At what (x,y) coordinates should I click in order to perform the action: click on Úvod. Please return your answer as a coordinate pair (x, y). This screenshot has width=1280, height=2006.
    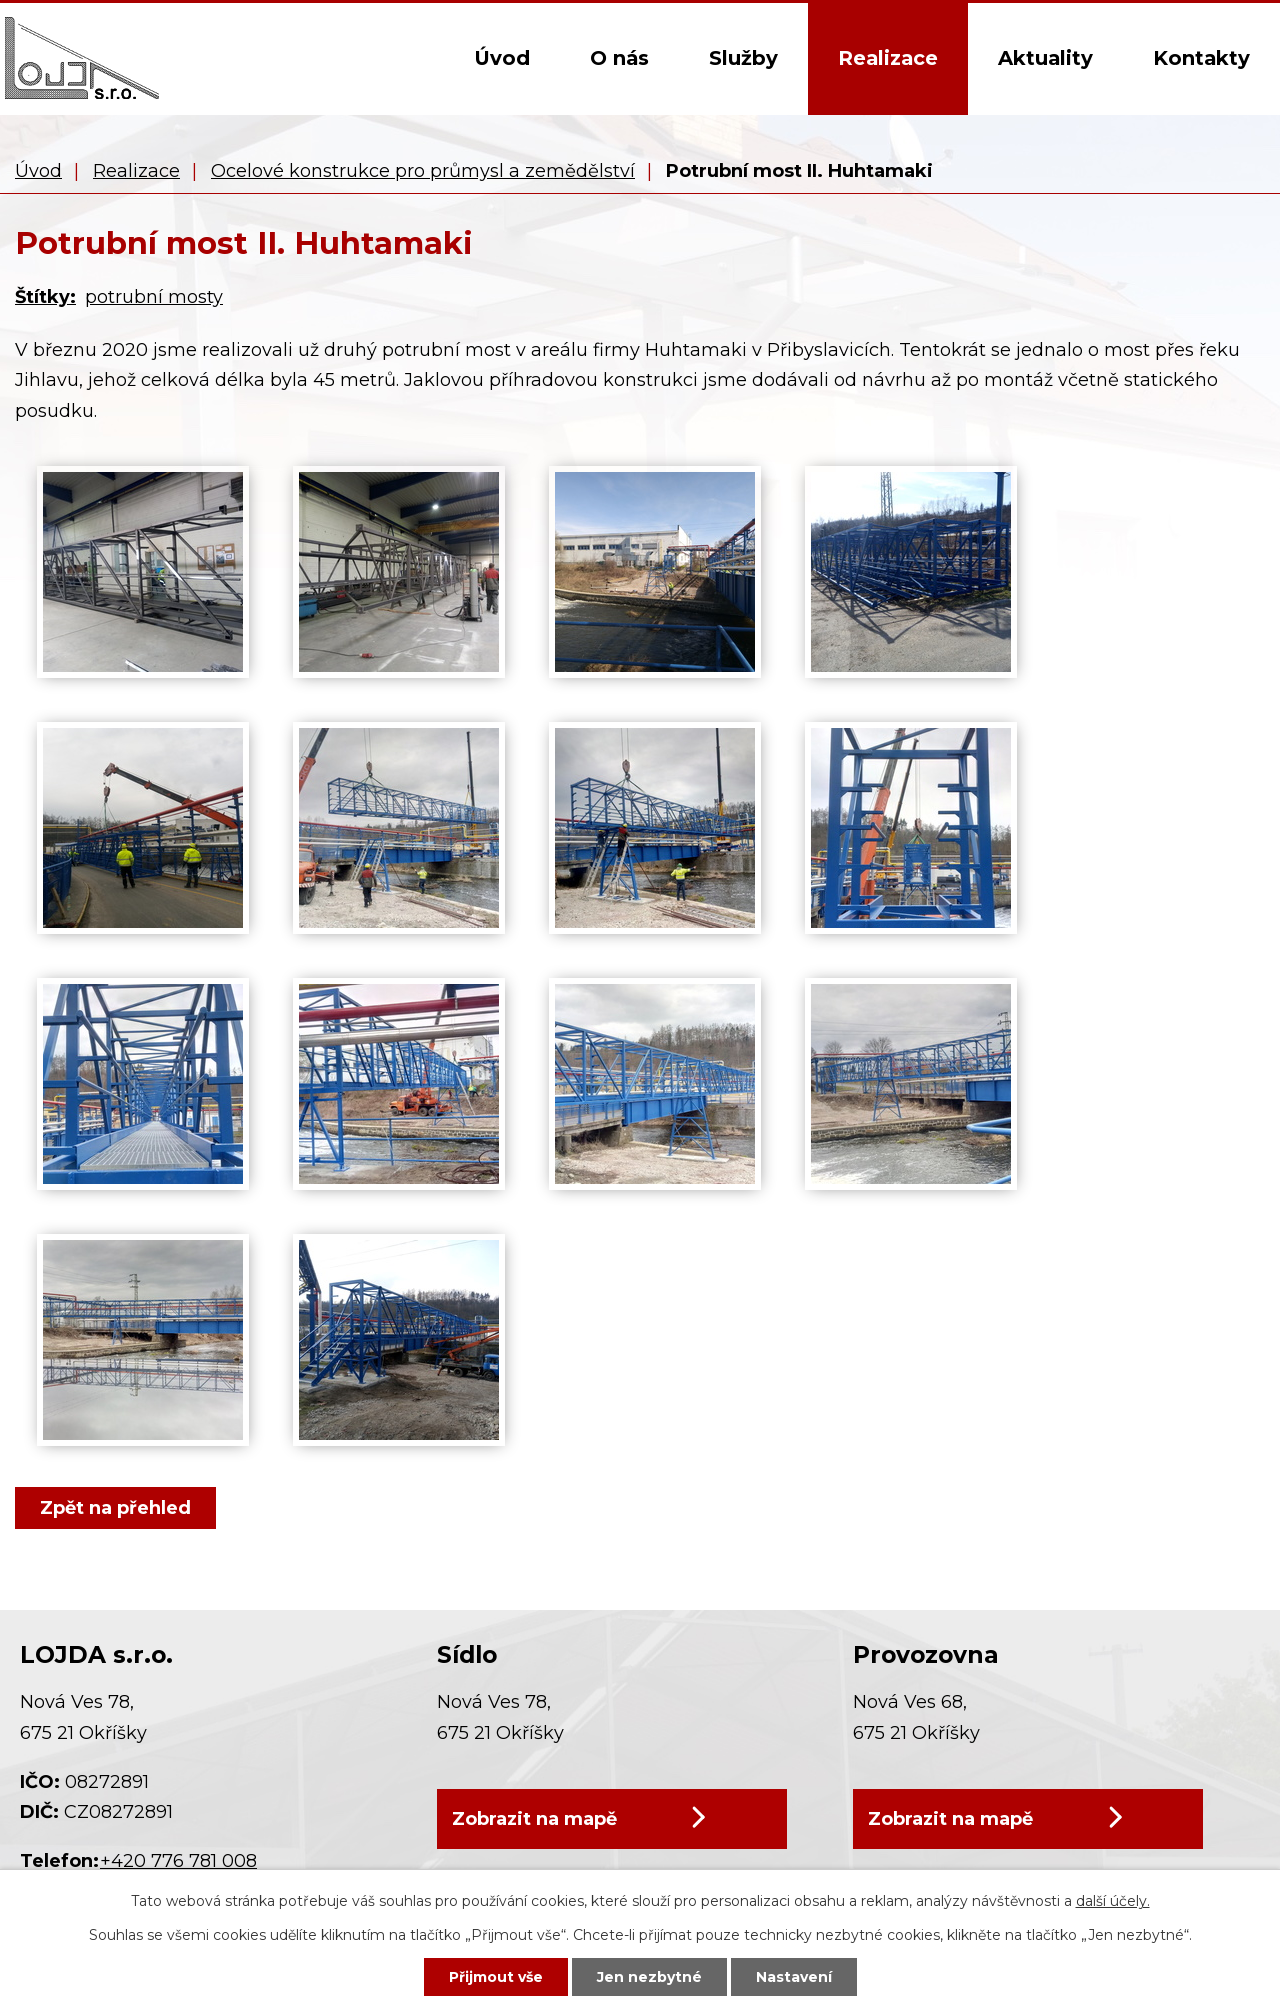
    Looking at the image, I should click on (502, 58).